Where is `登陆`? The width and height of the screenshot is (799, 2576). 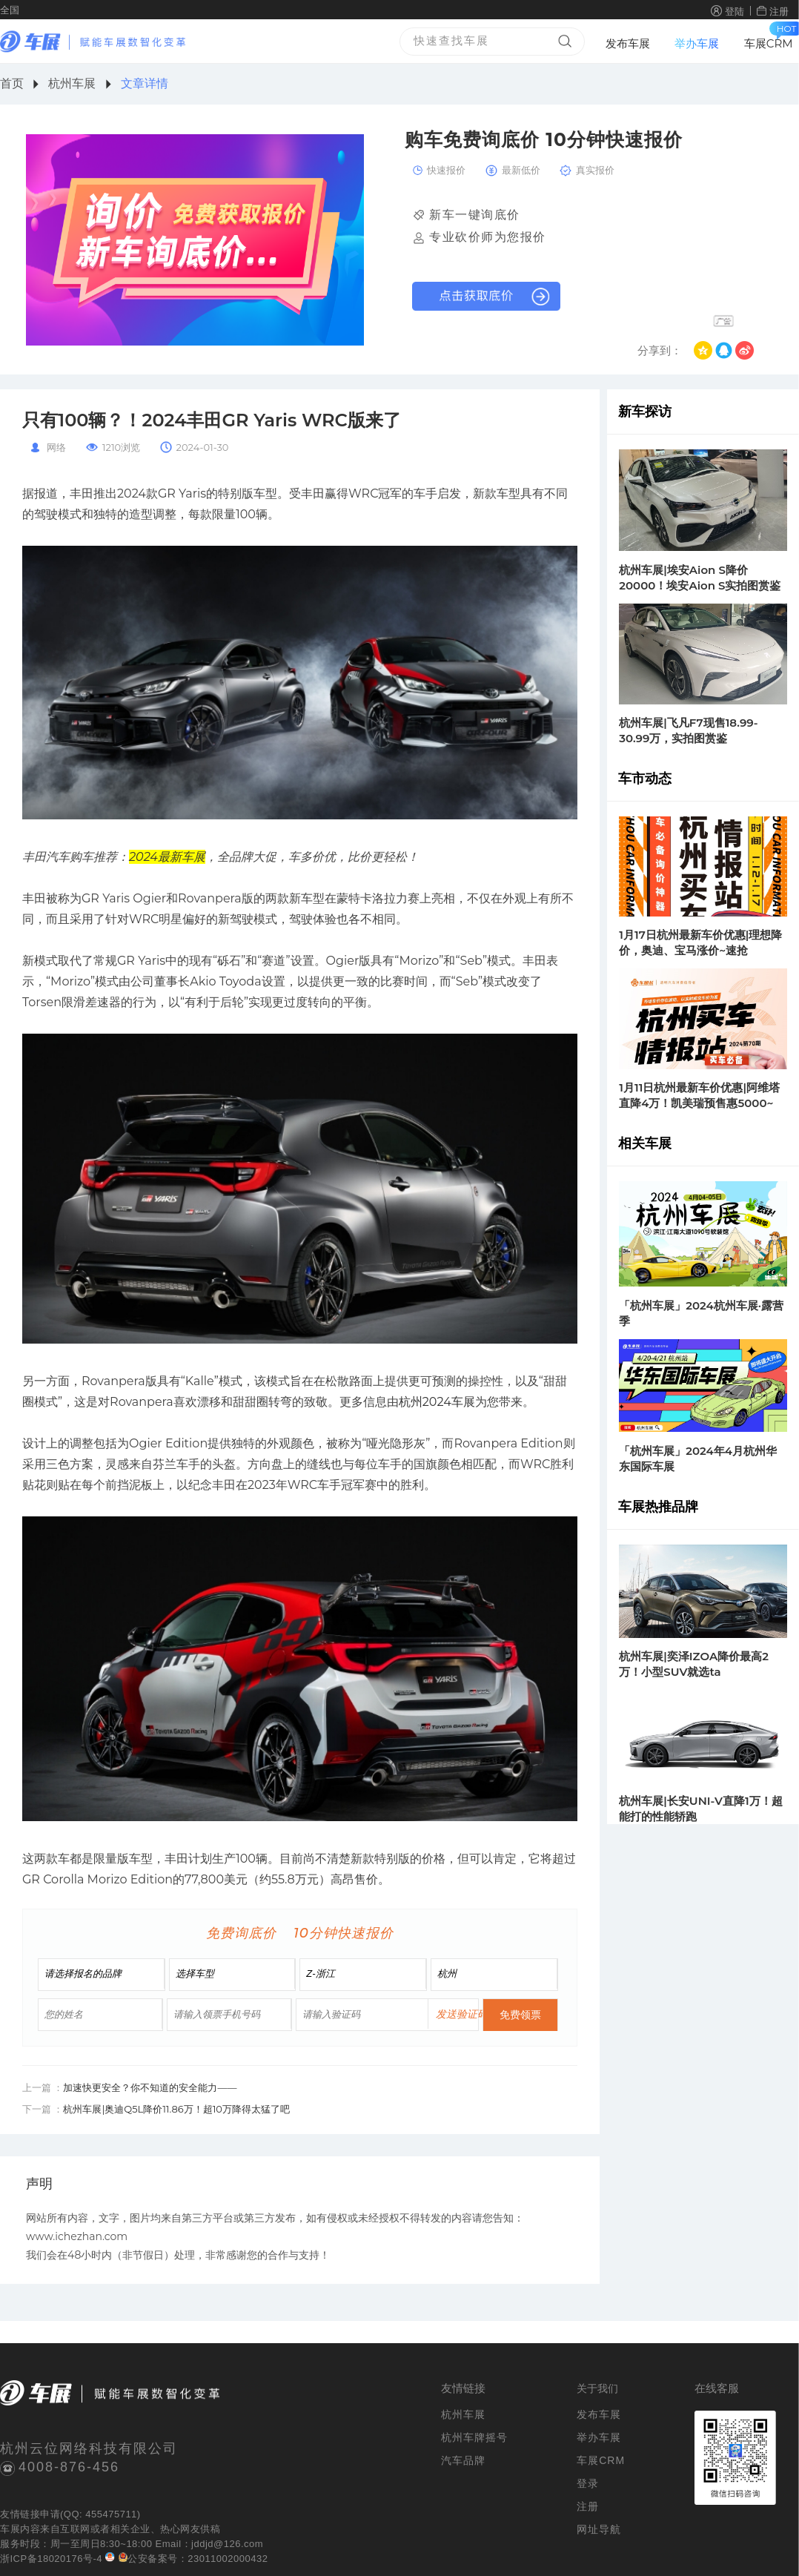 登陆 is located at coordinates (734, 11).